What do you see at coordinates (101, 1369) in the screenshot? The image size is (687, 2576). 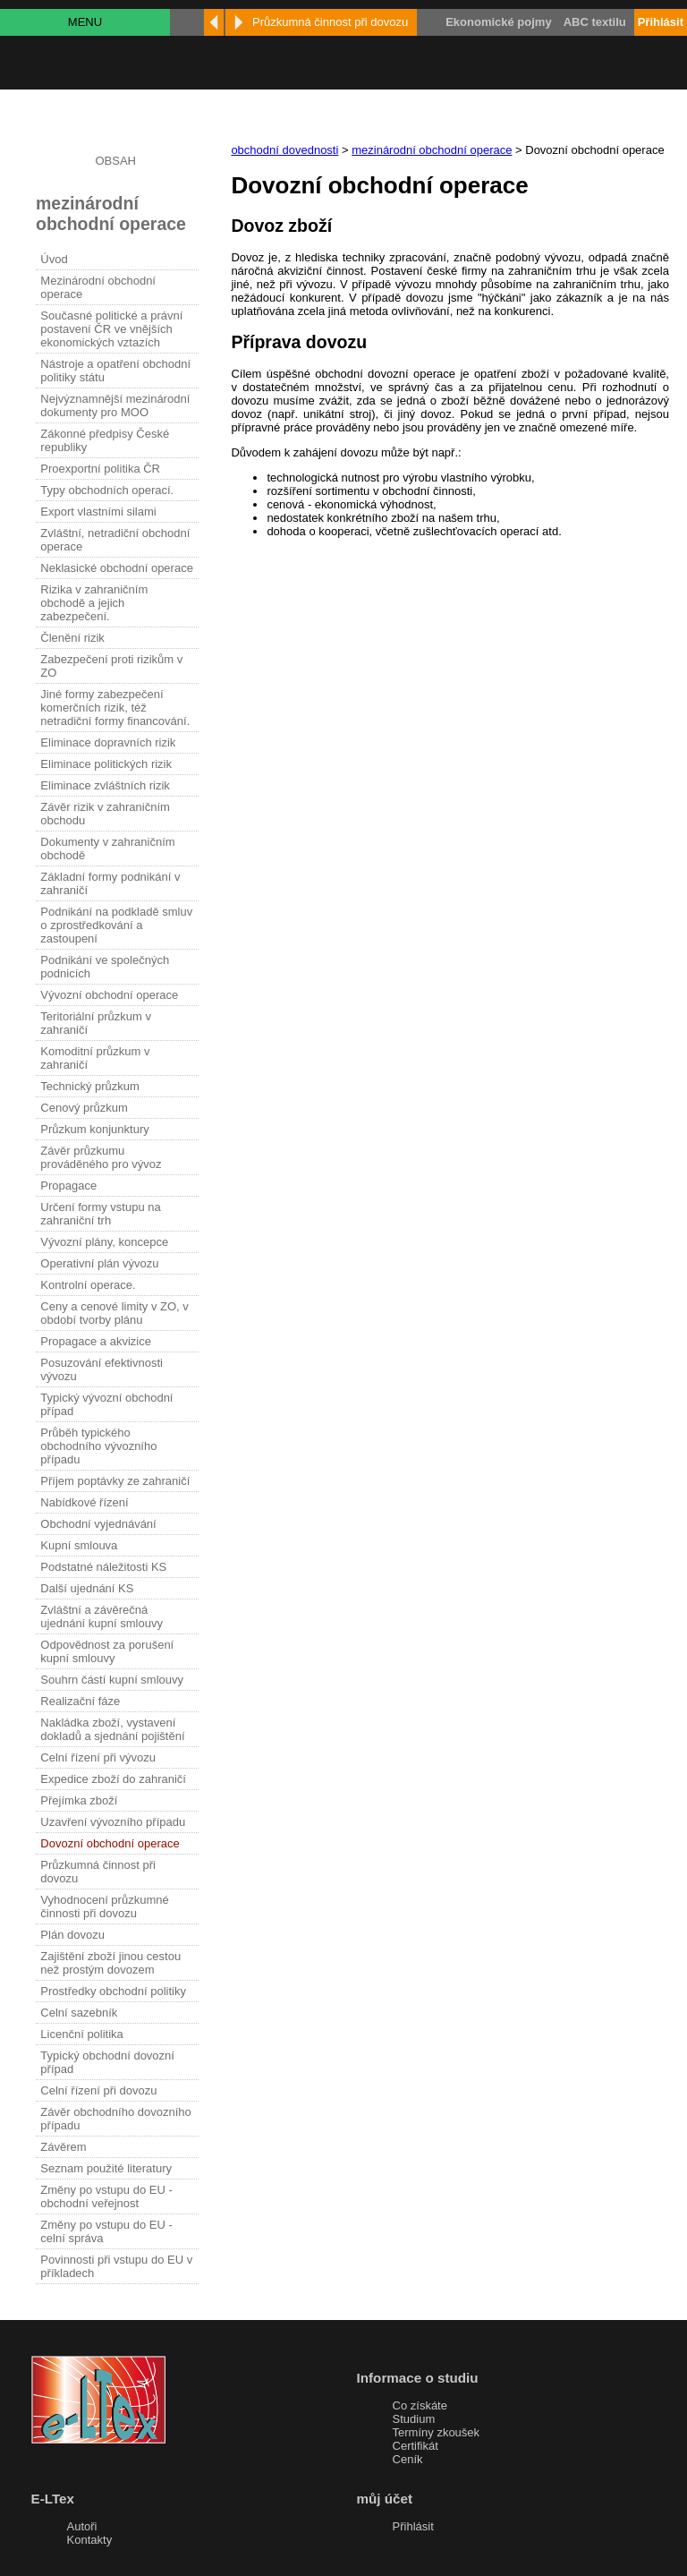 I see `Posuzování efektivnosti vývozu` at bounding box center [101, 1369].